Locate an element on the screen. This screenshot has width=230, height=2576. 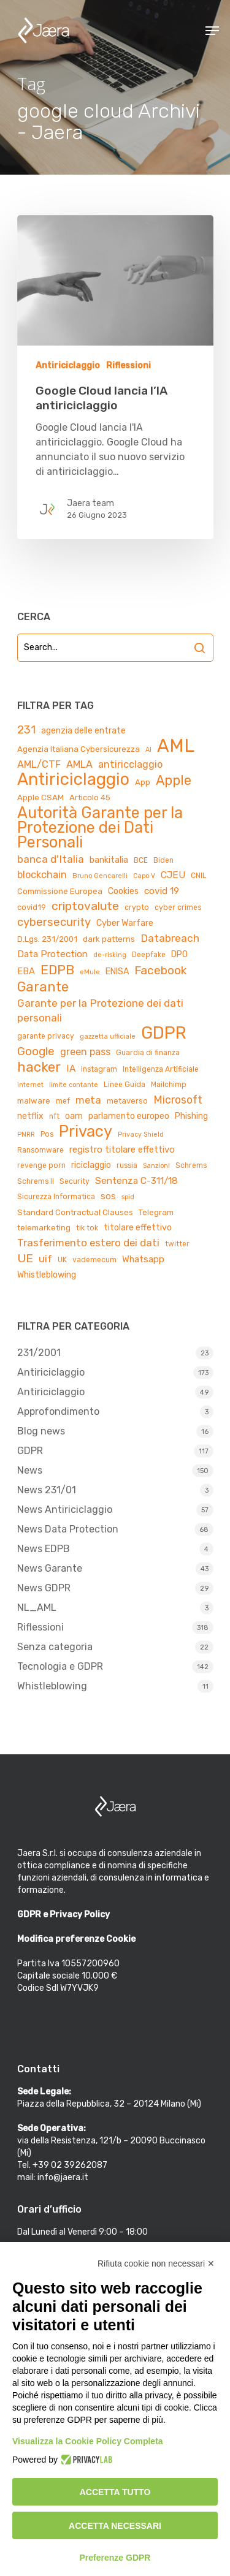
AI [AI (3 elementi)] is located at coordinates (148, 750).